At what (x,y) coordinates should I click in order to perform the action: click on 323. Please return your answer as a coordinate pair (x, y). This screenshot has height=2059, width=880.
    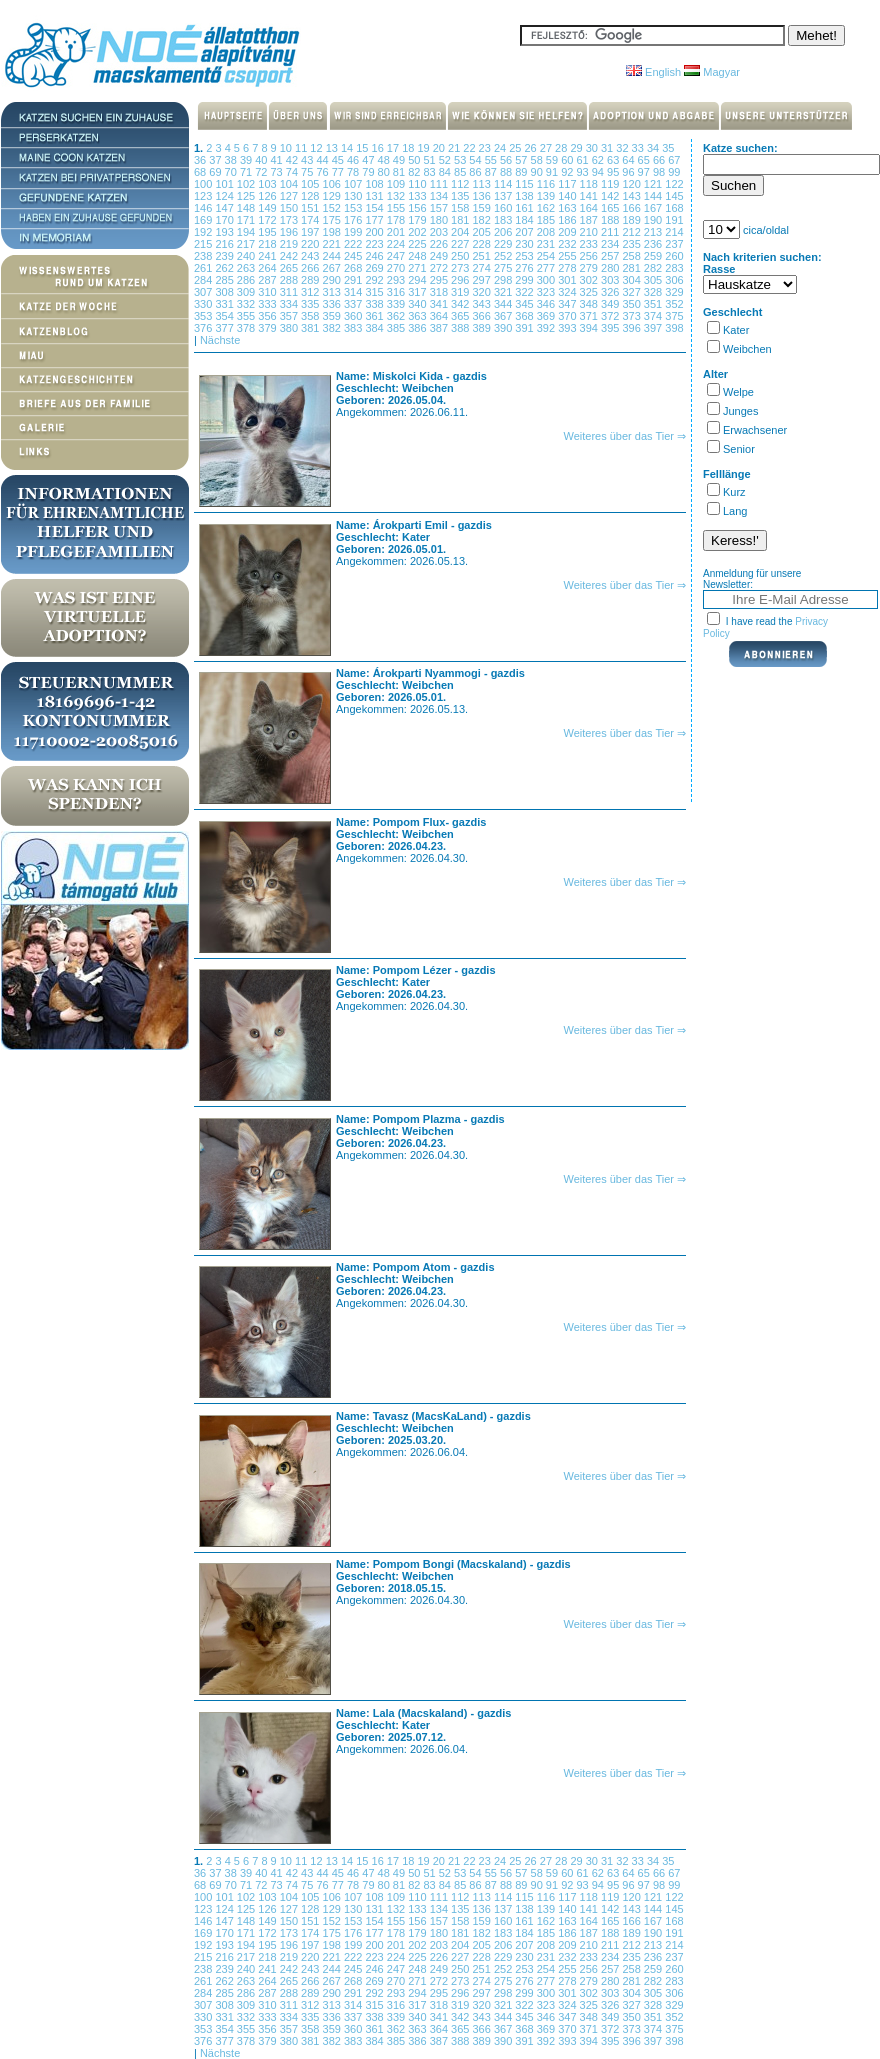
    Looking at the image, I should click on (547, 292).